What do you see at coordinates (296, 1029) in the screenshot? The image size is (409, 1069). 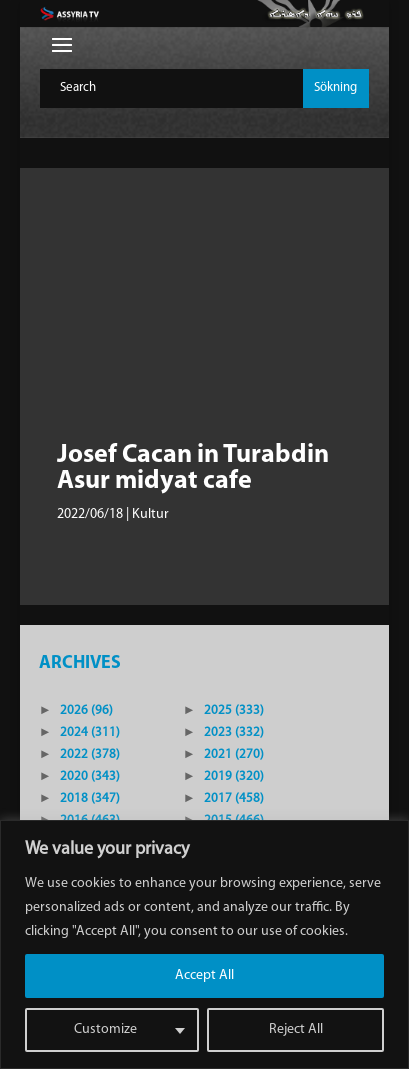 I see `Reject All` at bounding box center [296, 1029].